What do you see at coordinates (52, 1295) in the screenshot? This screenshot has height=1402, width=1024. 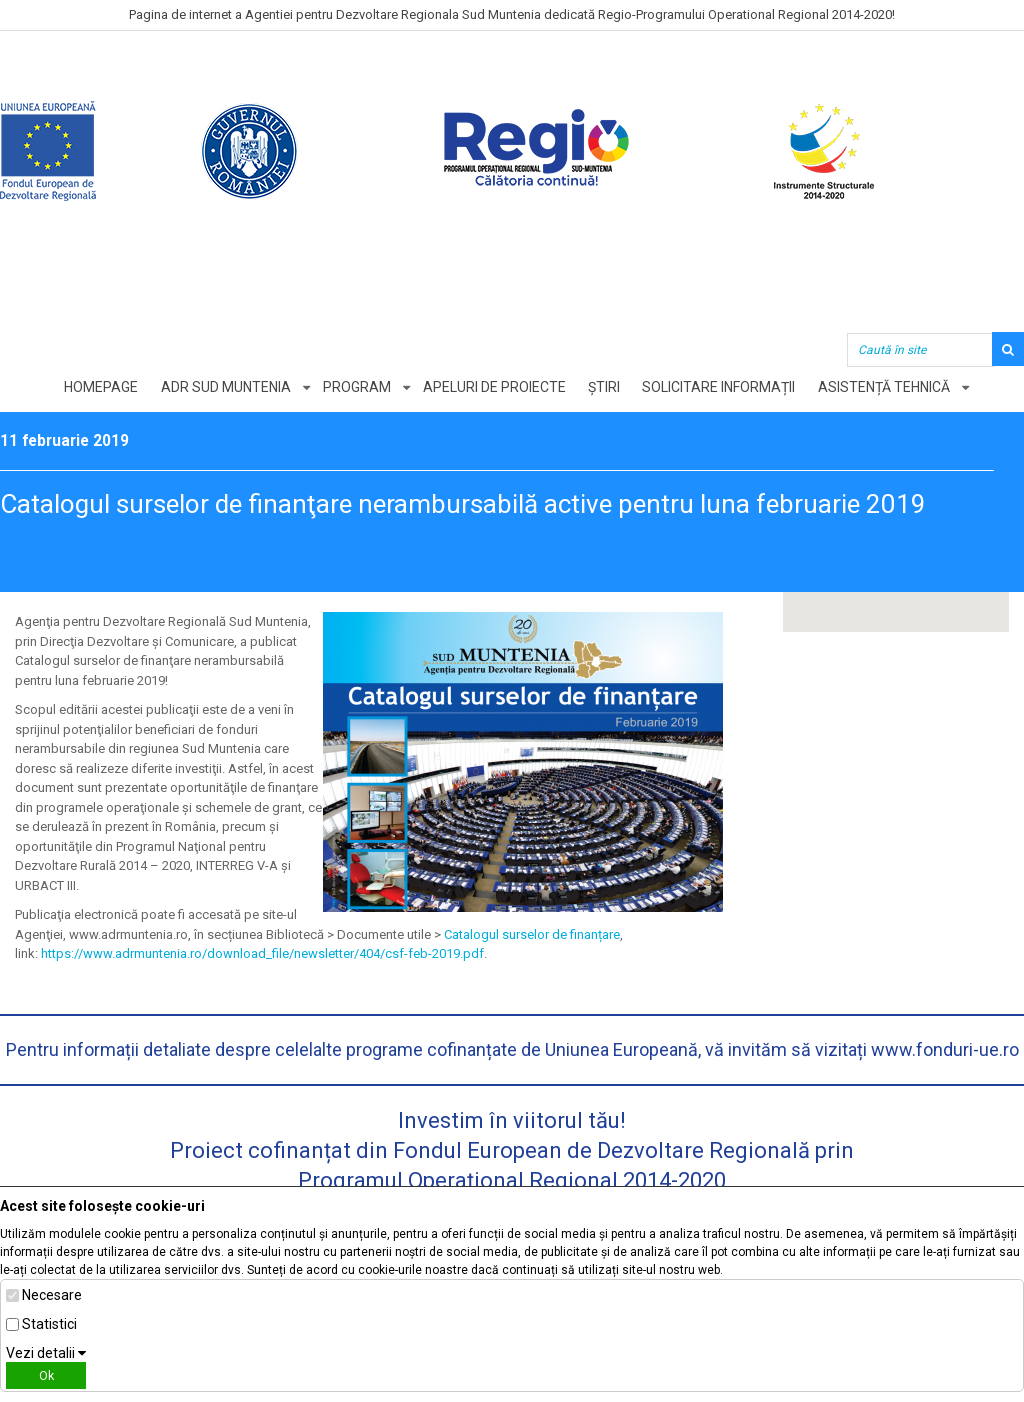 I see `Necesare` at bounding box center [52, 1295].